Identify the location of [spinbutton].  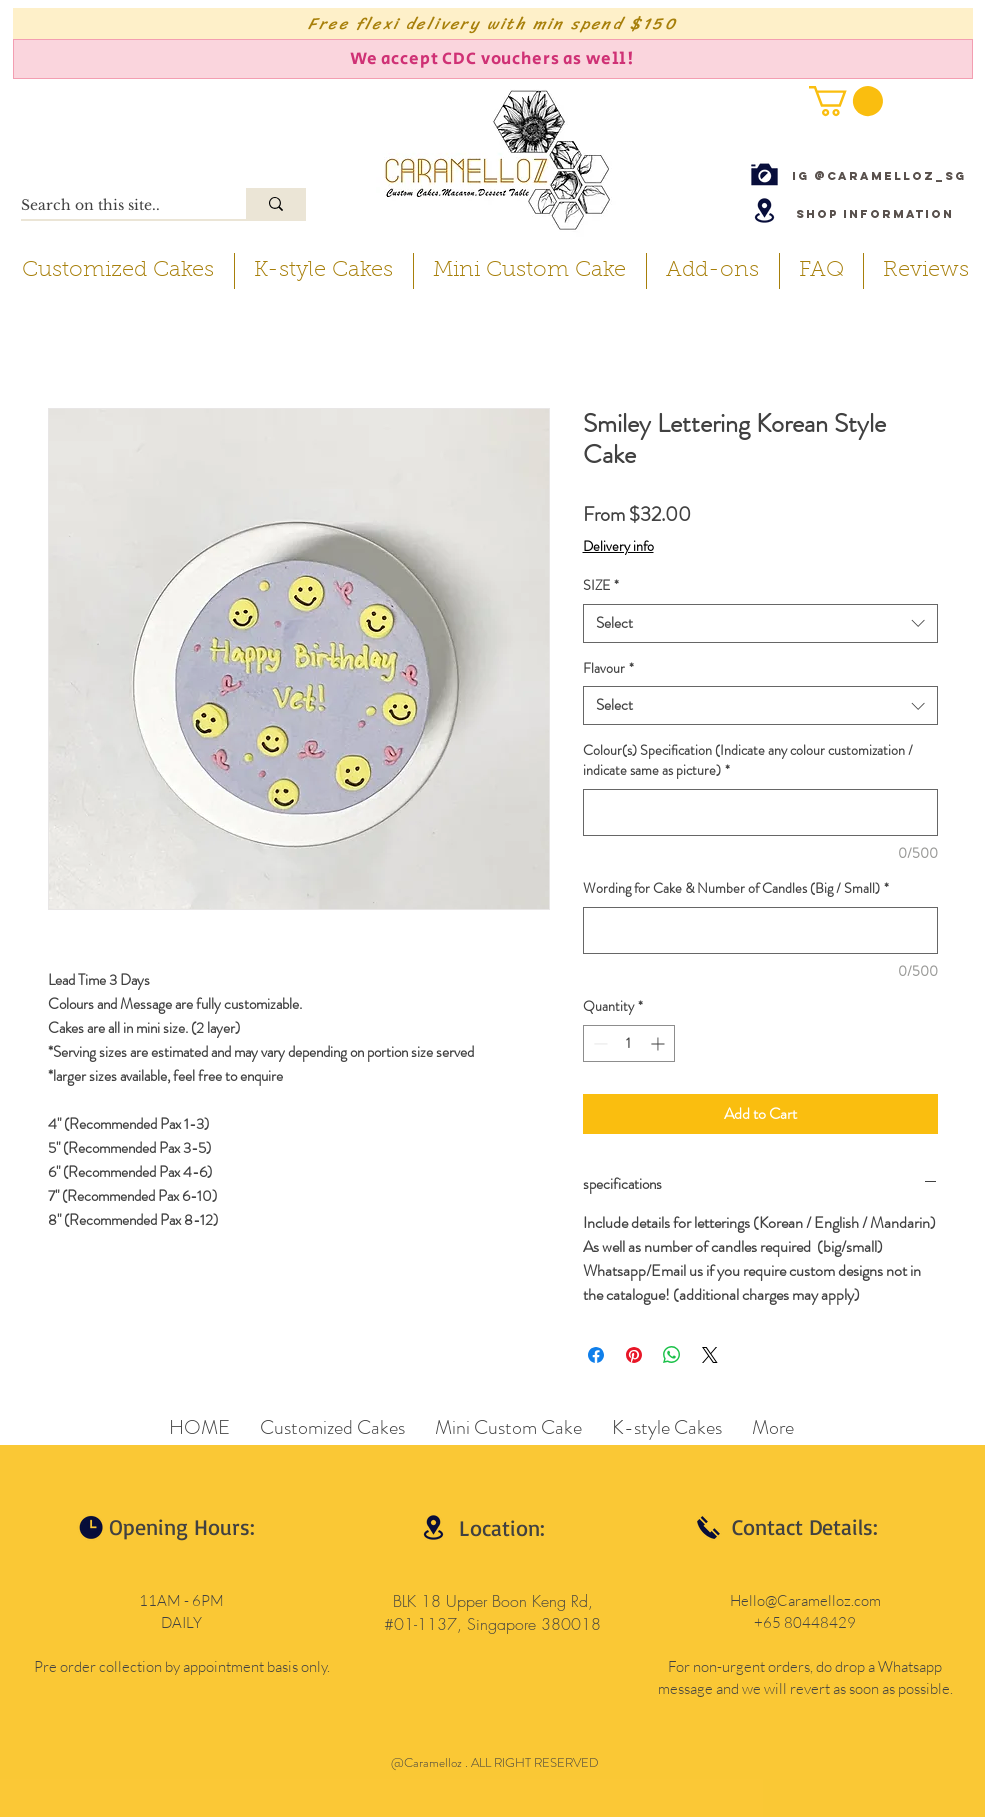
(629, 1043).